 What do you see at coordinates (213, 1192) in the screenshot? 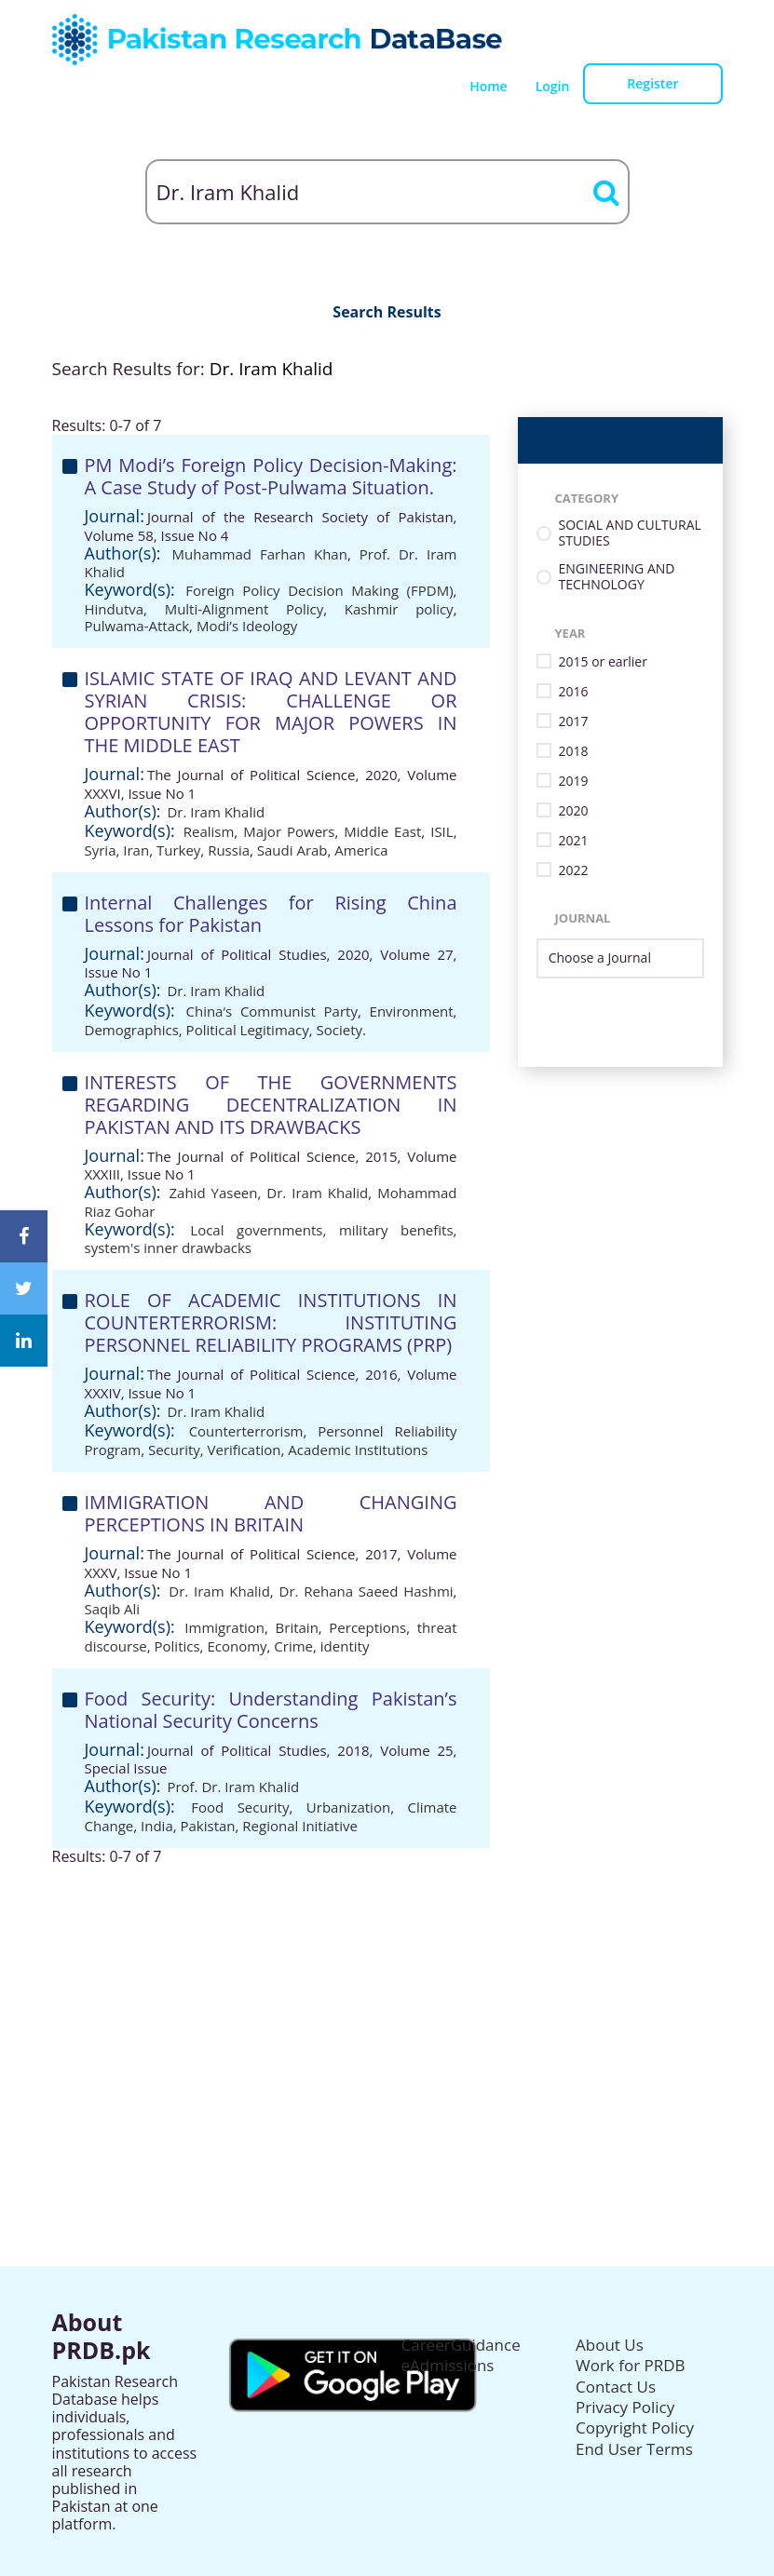
I see `Zahid Yaseen` at bounding box center [213, 1192].